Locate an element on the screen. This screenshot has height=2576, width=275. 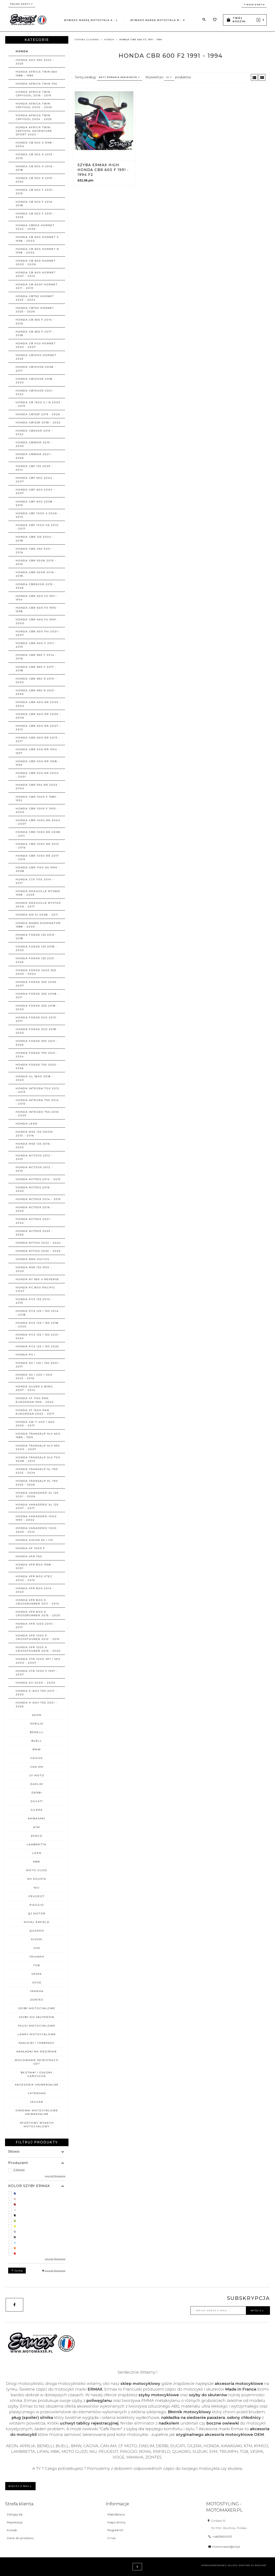
YAMAHA is located at coordinates (37, 1991).